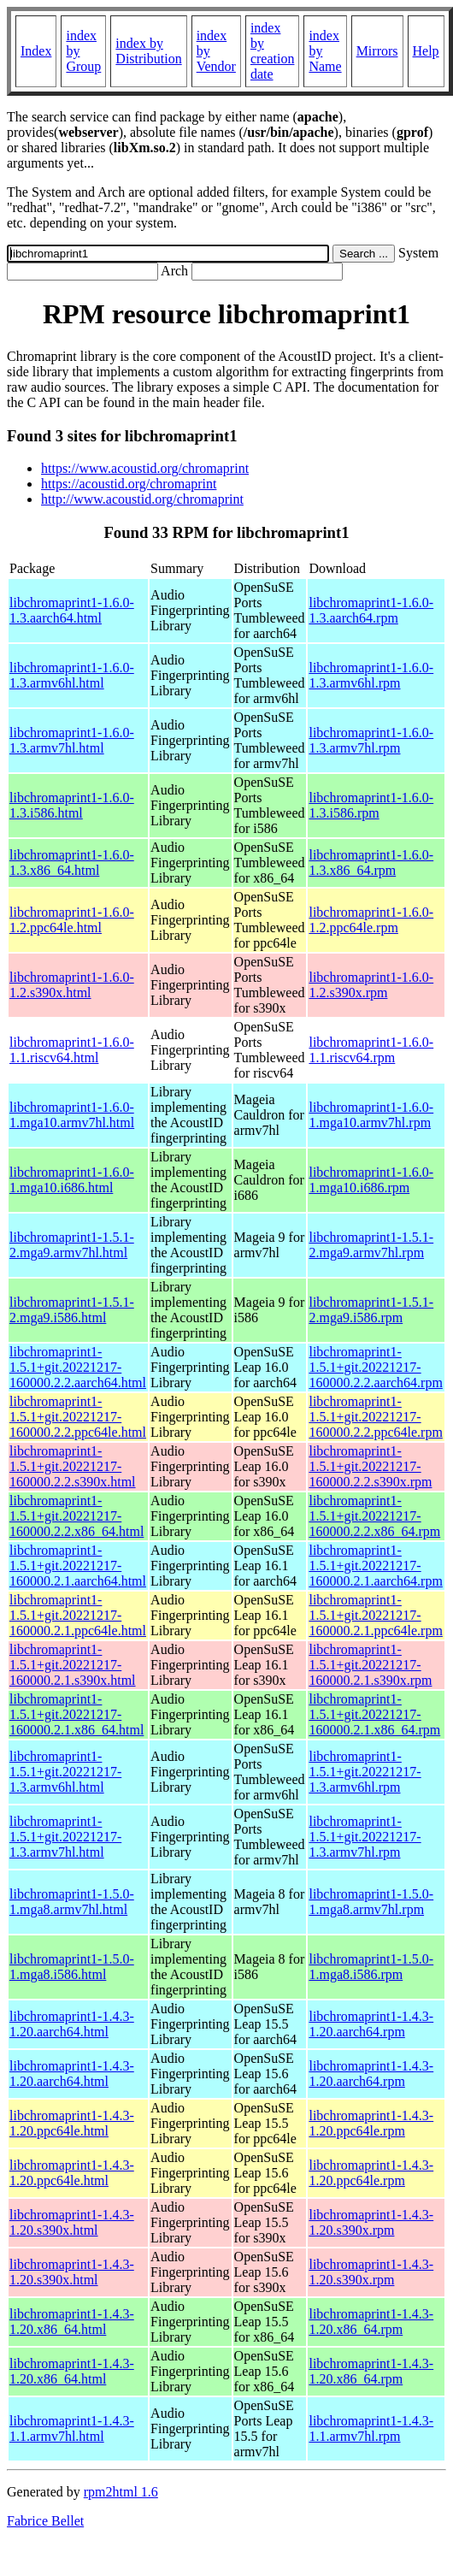 Image resolution: width=453 pixels, height=2576 pixels. What do you see at coordinates (71, 985) in the screenshot?
I see `libchromaprint1-1.6.0-1.2.s390x.html` at bounding box center [71, 985].